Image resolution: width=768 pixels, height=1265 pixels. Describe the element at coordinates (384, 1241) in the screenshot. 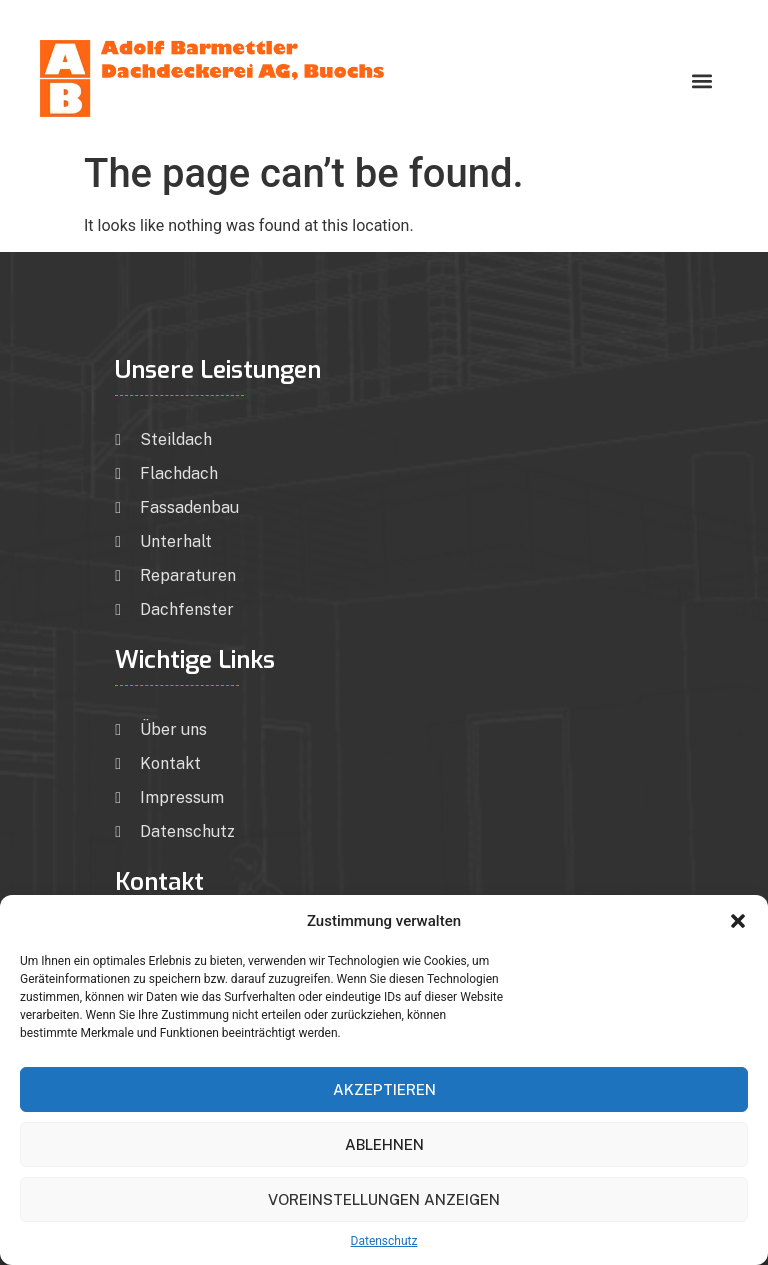

I see `Datenschutz` at that location.